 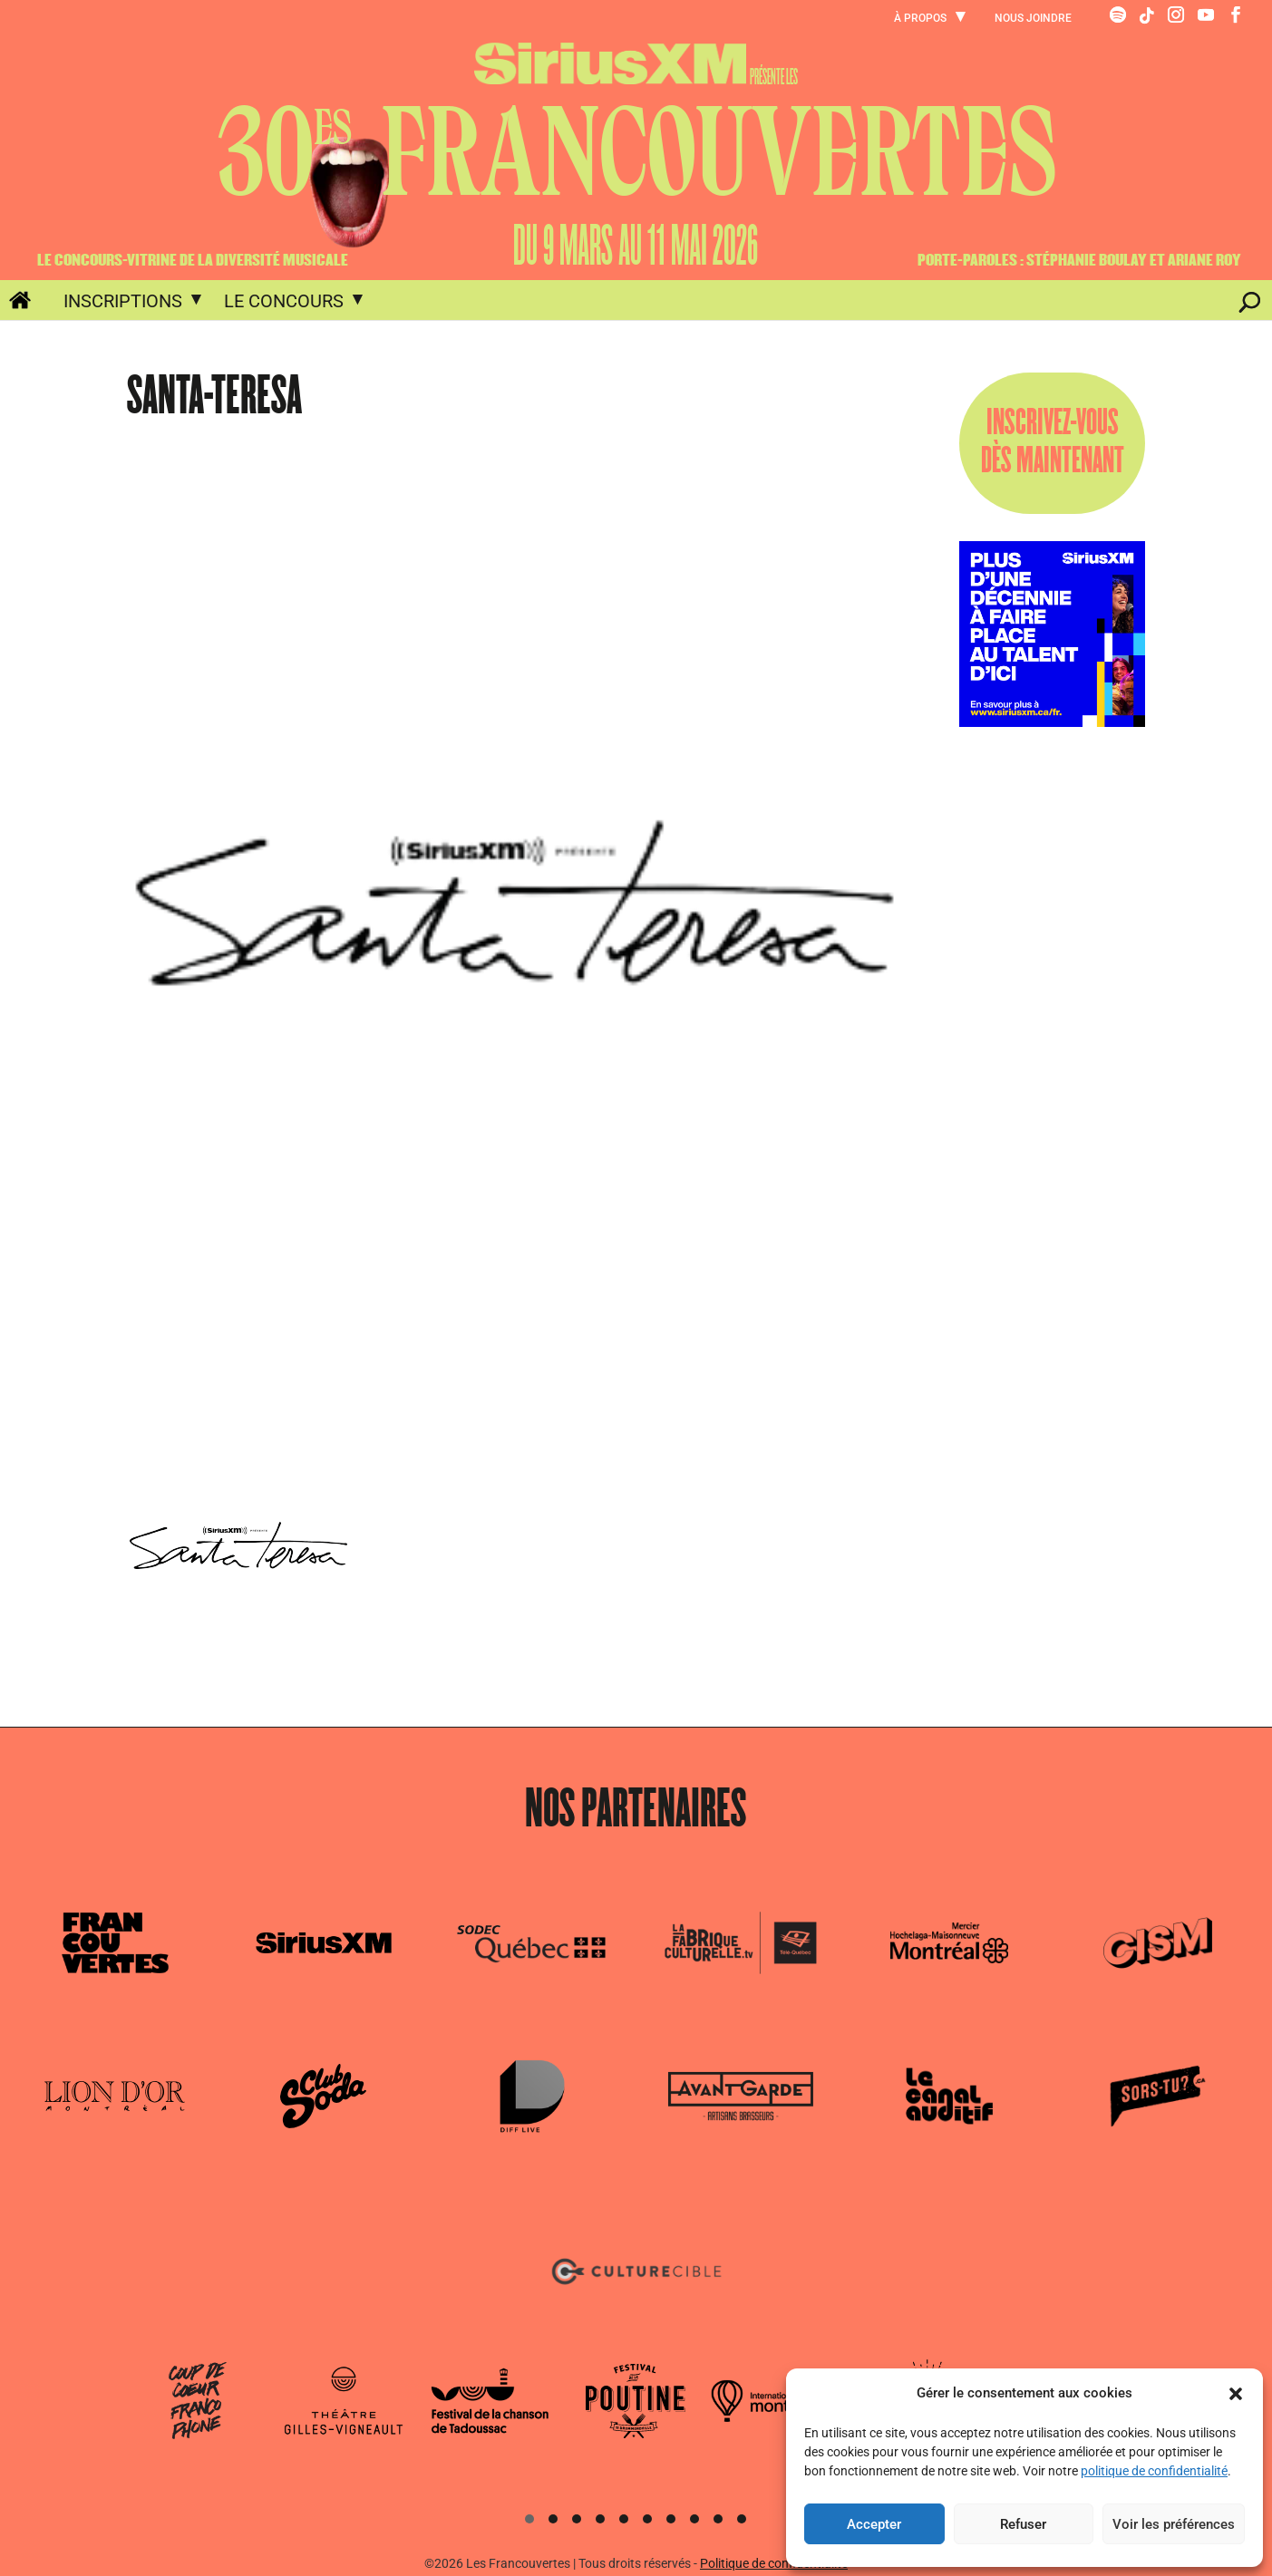 I want to click on Nous joindre, so click(x=1033, y=18).